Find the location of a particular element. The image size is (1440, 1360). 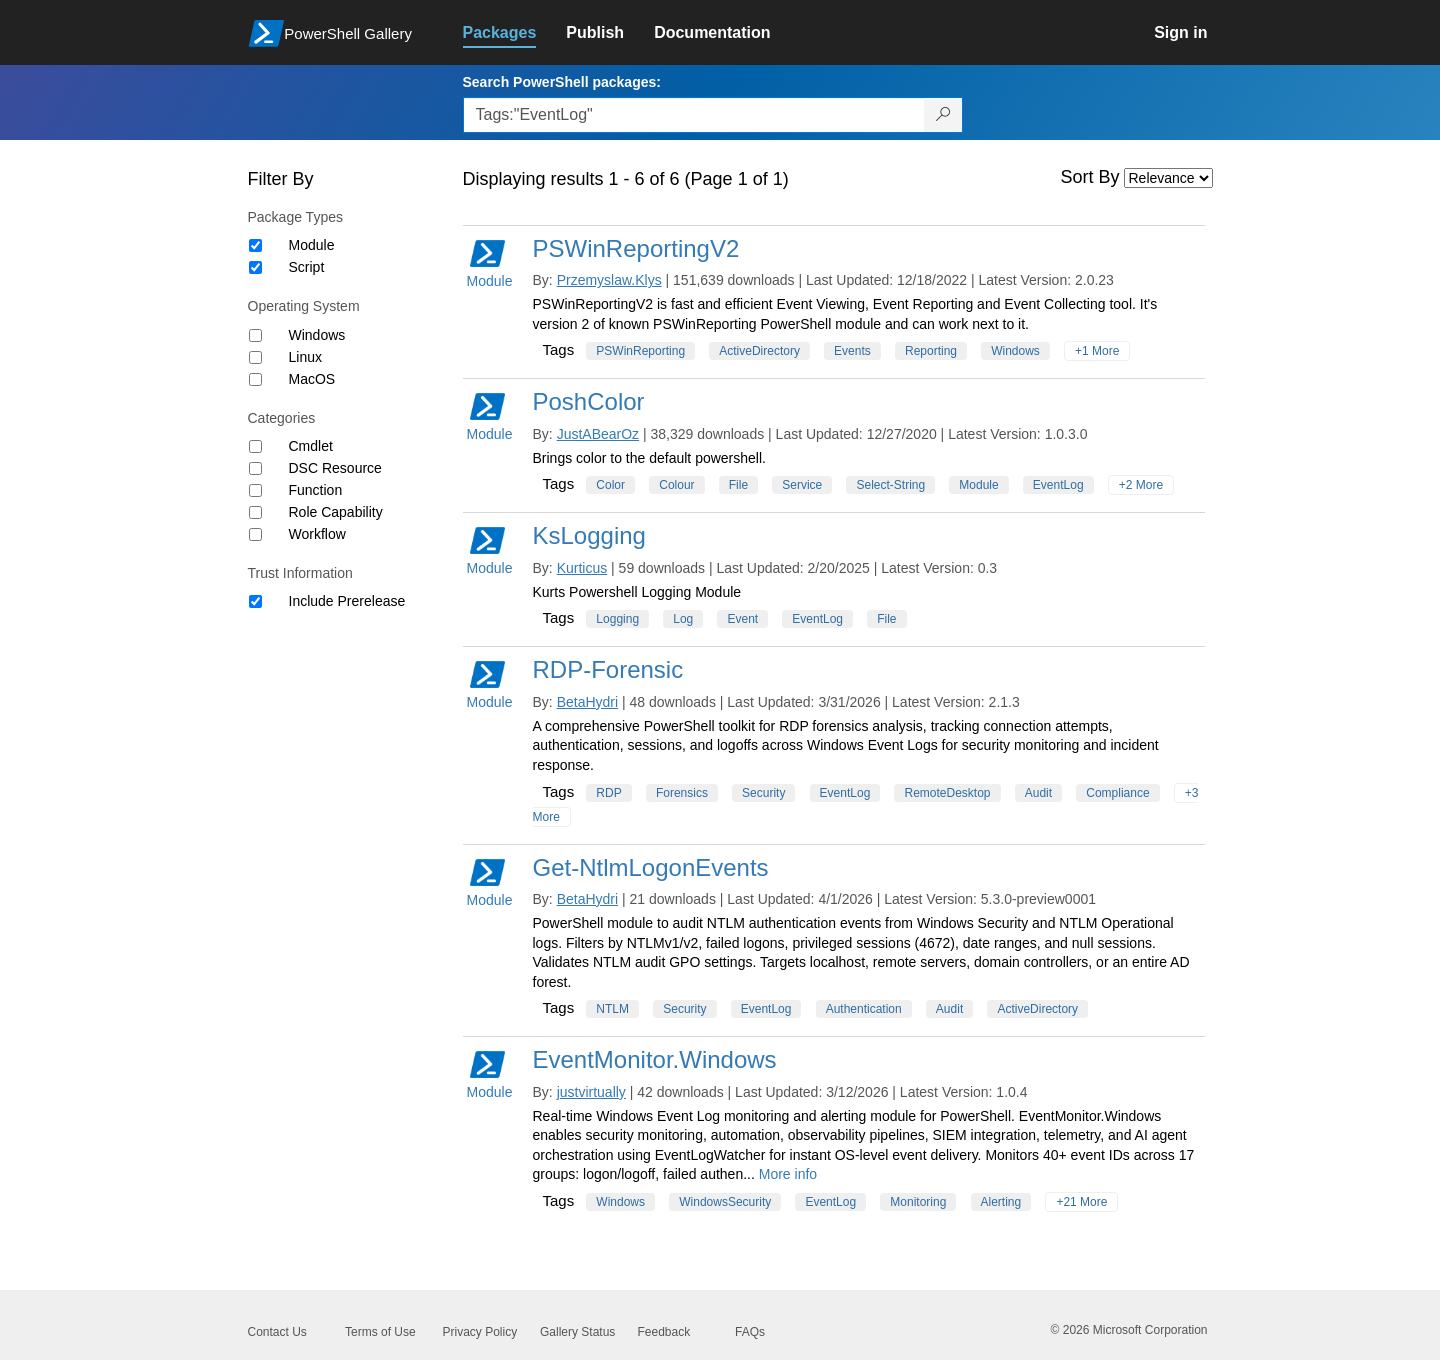

Reporting is located at coordinates (931, 351).